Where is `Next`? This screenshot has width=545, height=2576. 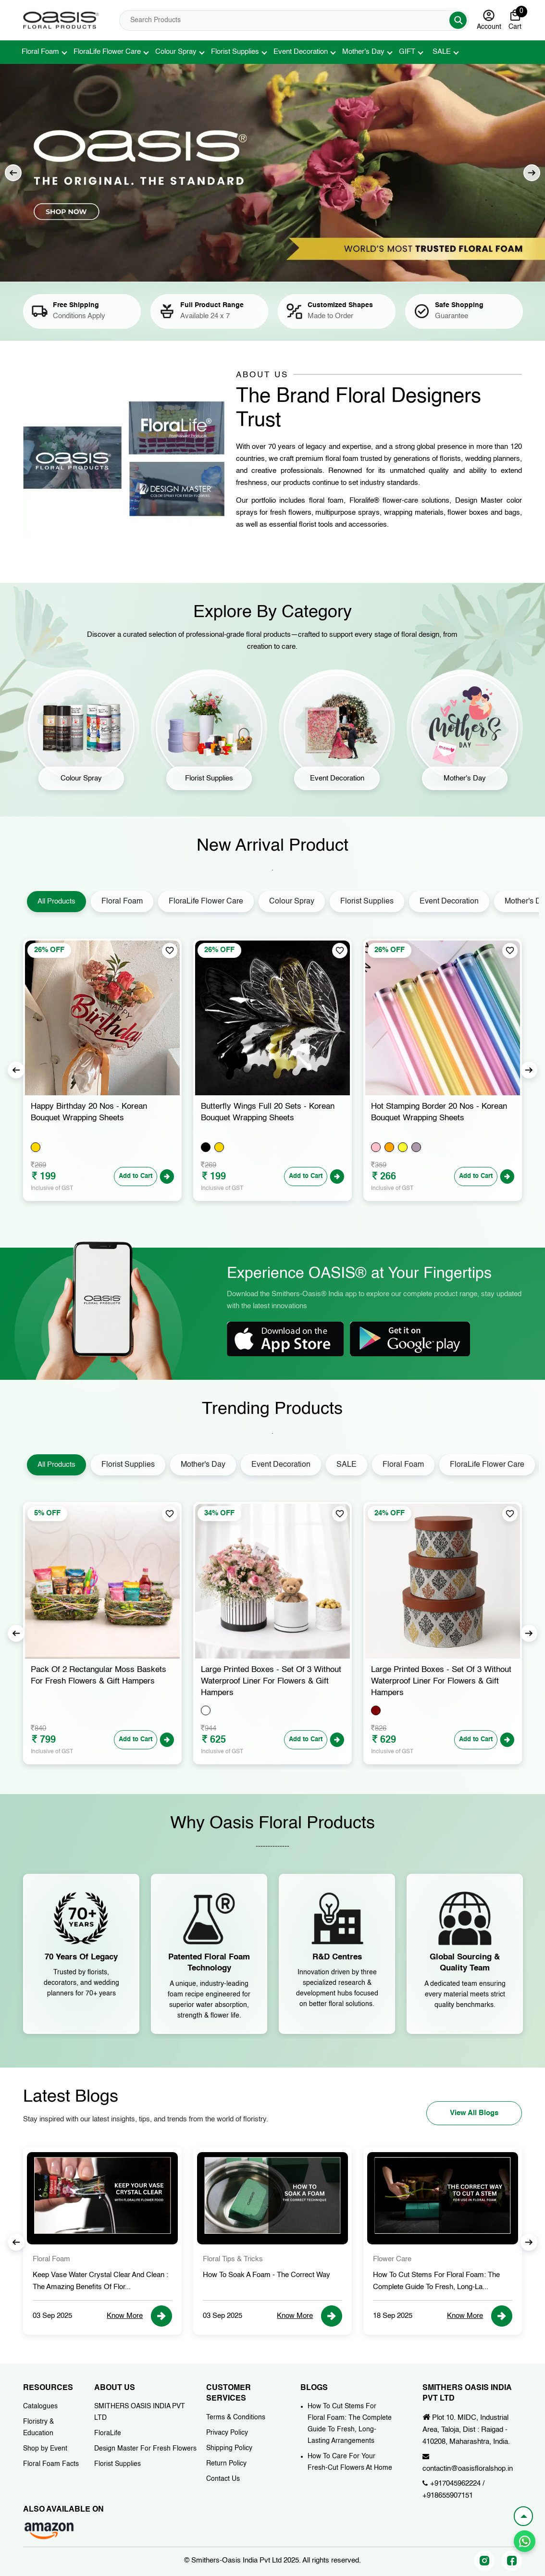 Next is located at coordinates (531, 172).